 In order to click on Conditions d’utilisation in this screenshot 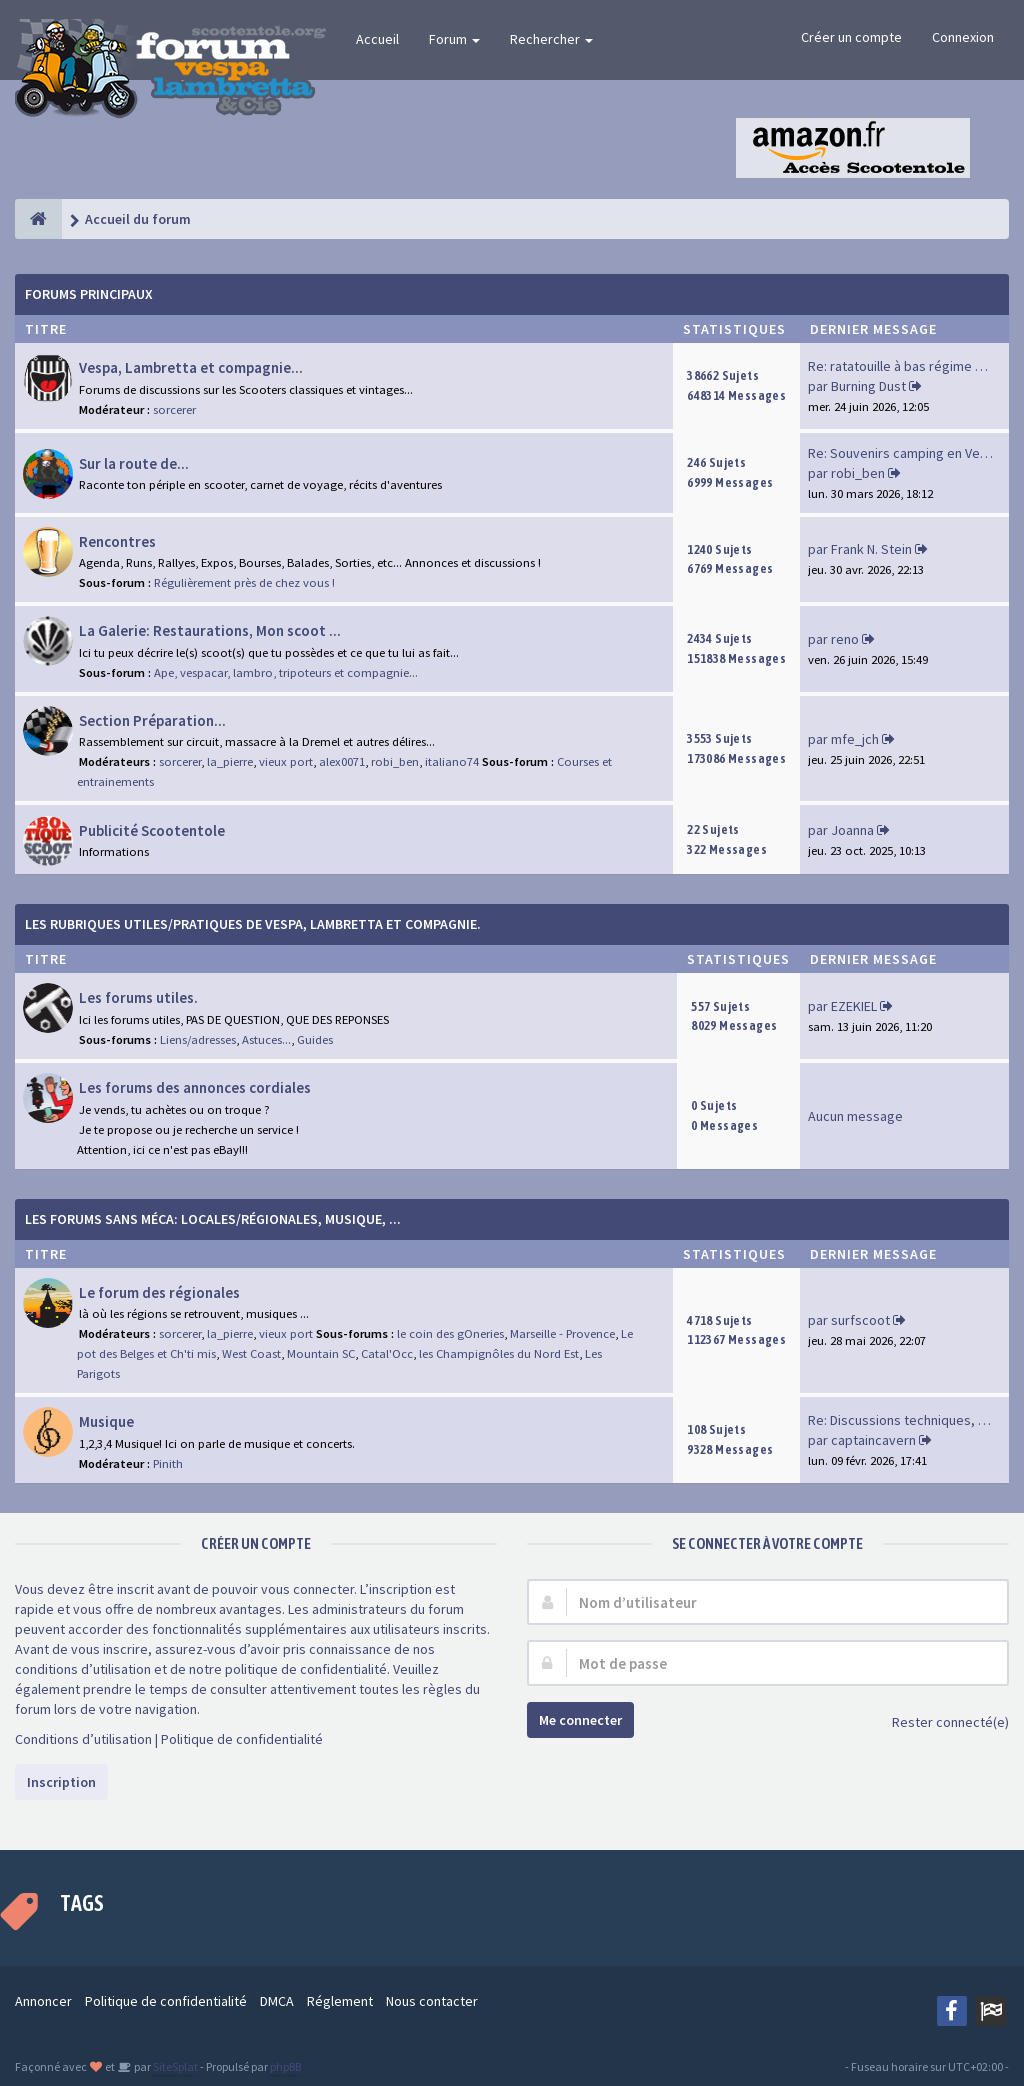, I will do `click(83, 1739)`.